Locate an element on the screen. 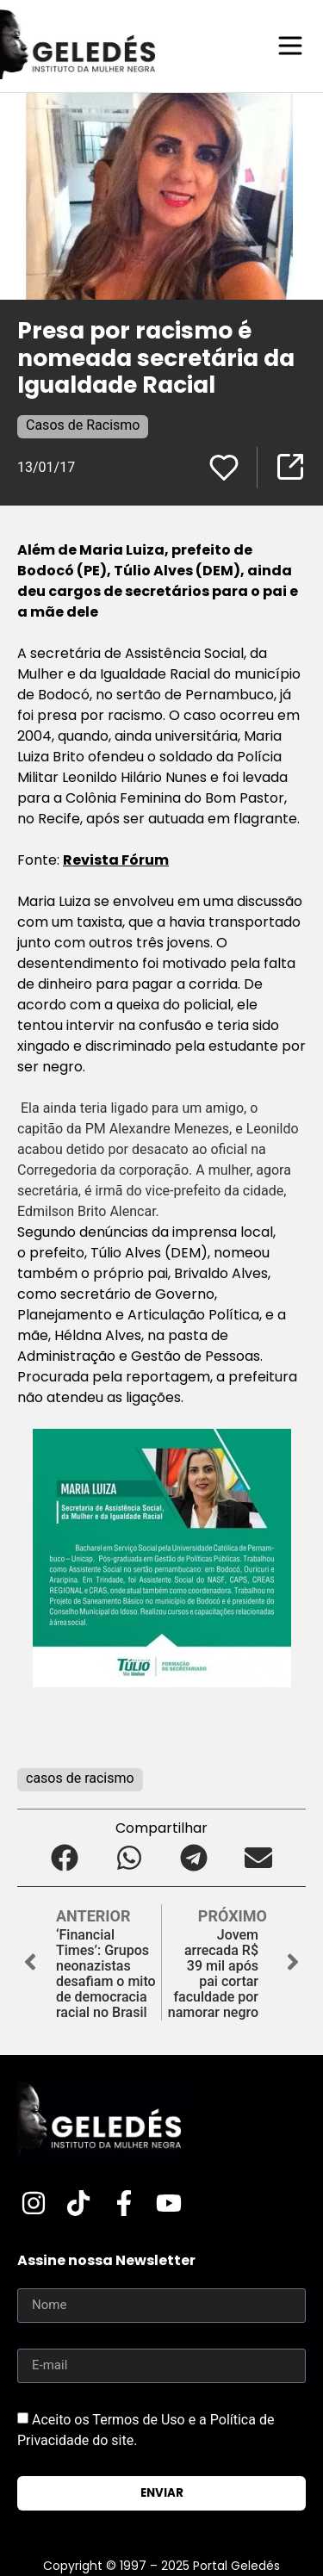 The width and height of the screenshot is (323, 2576). Casos de Racismo is located at coordinates (83, 425).